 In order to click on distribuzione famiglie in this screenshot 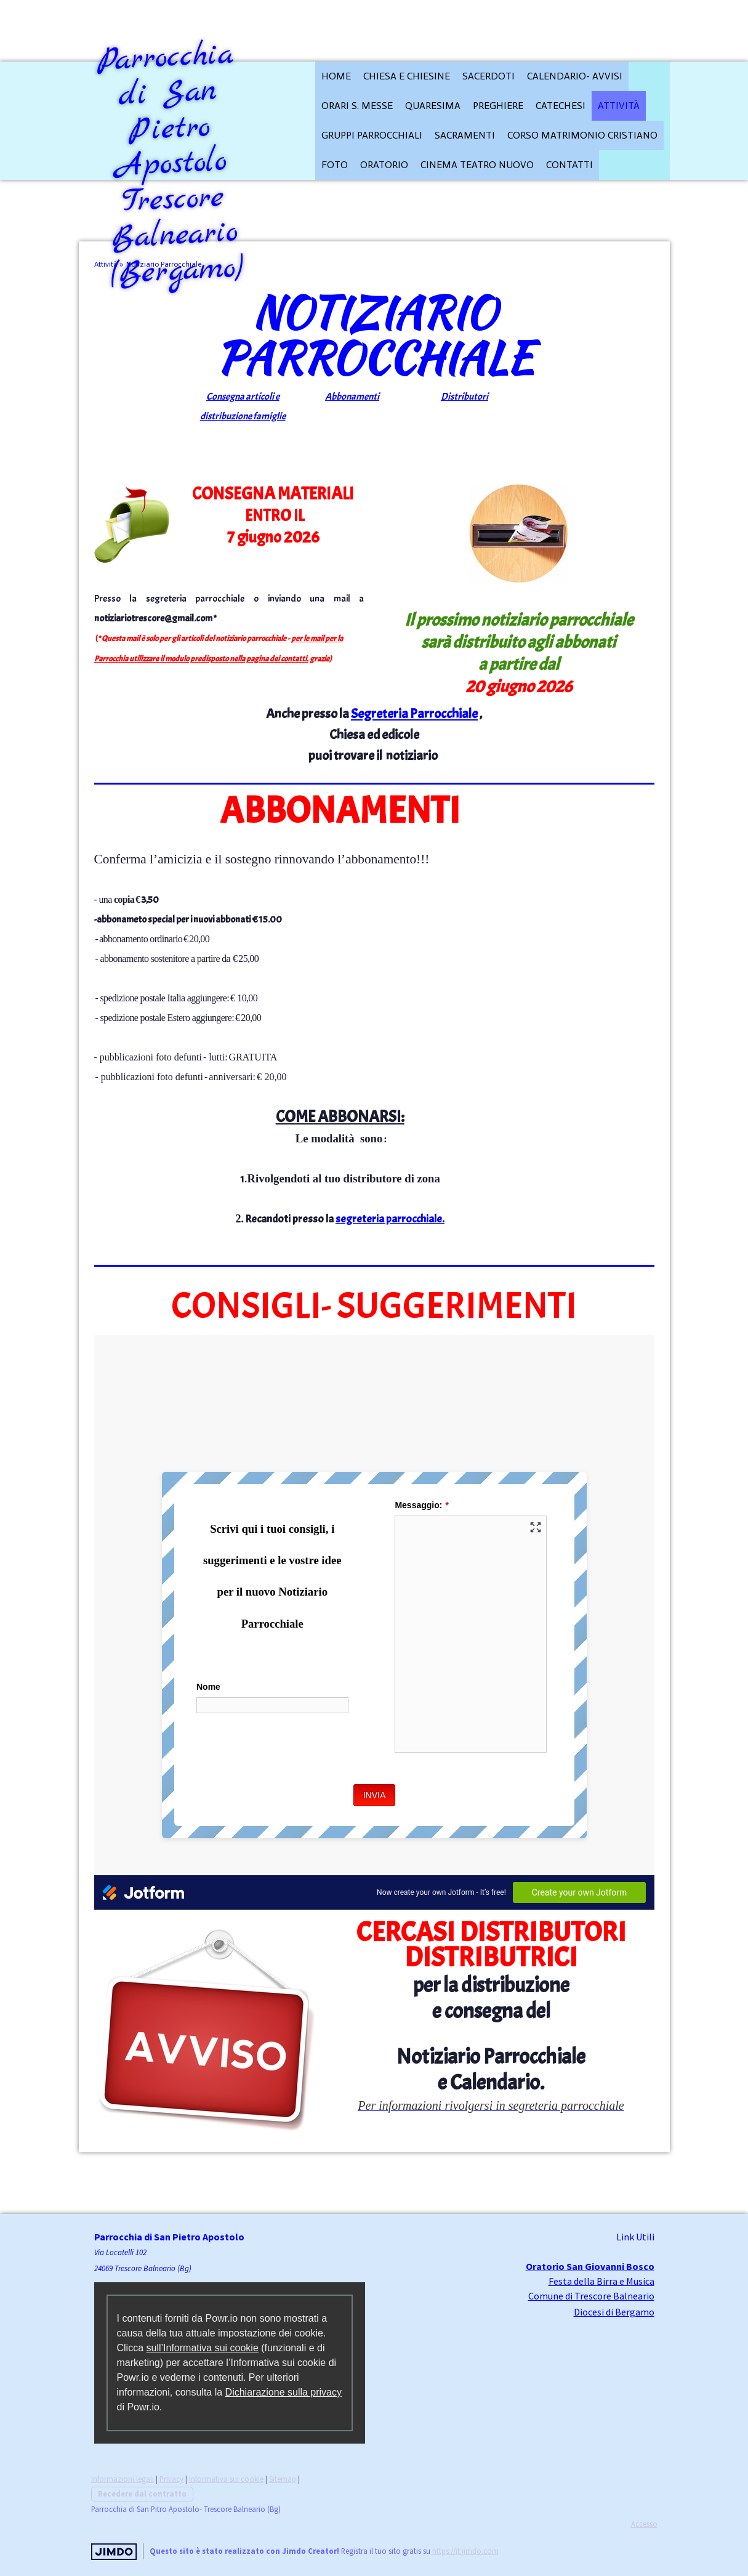, I will do `click(243, 416)`.